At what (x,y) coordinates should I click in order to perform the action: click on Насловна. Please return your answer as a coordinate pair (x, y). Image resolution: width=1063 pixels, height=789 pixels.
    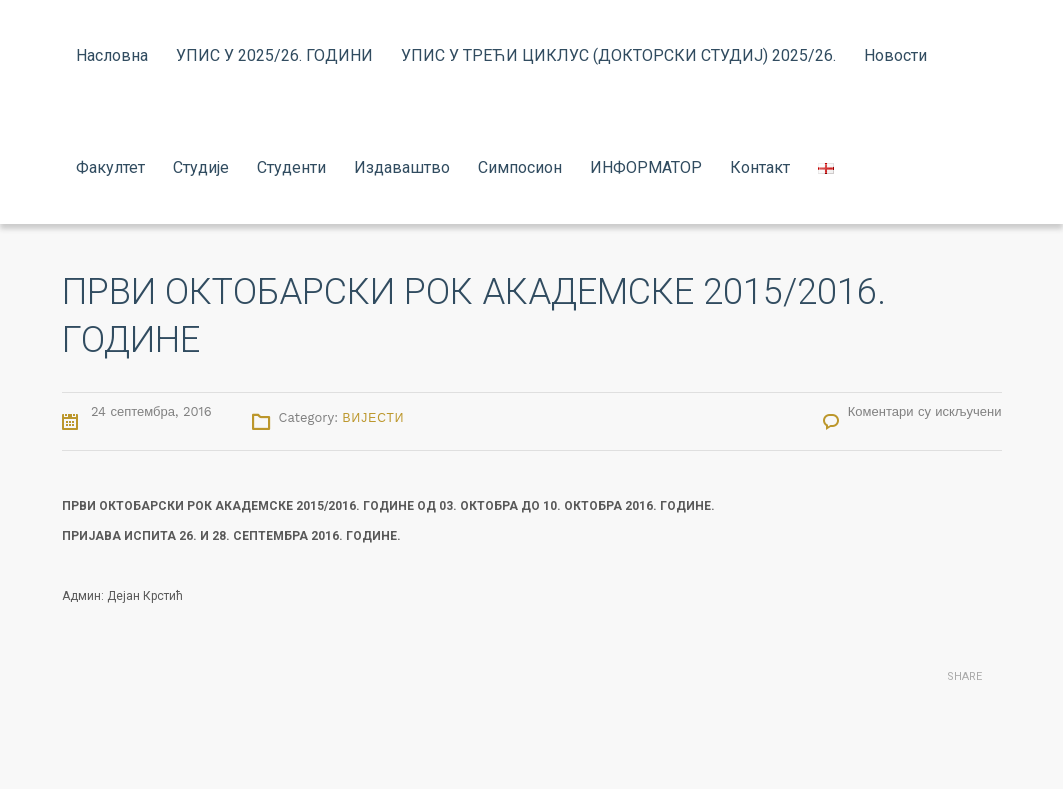
    Looking at the image, I should click on (112, 55).